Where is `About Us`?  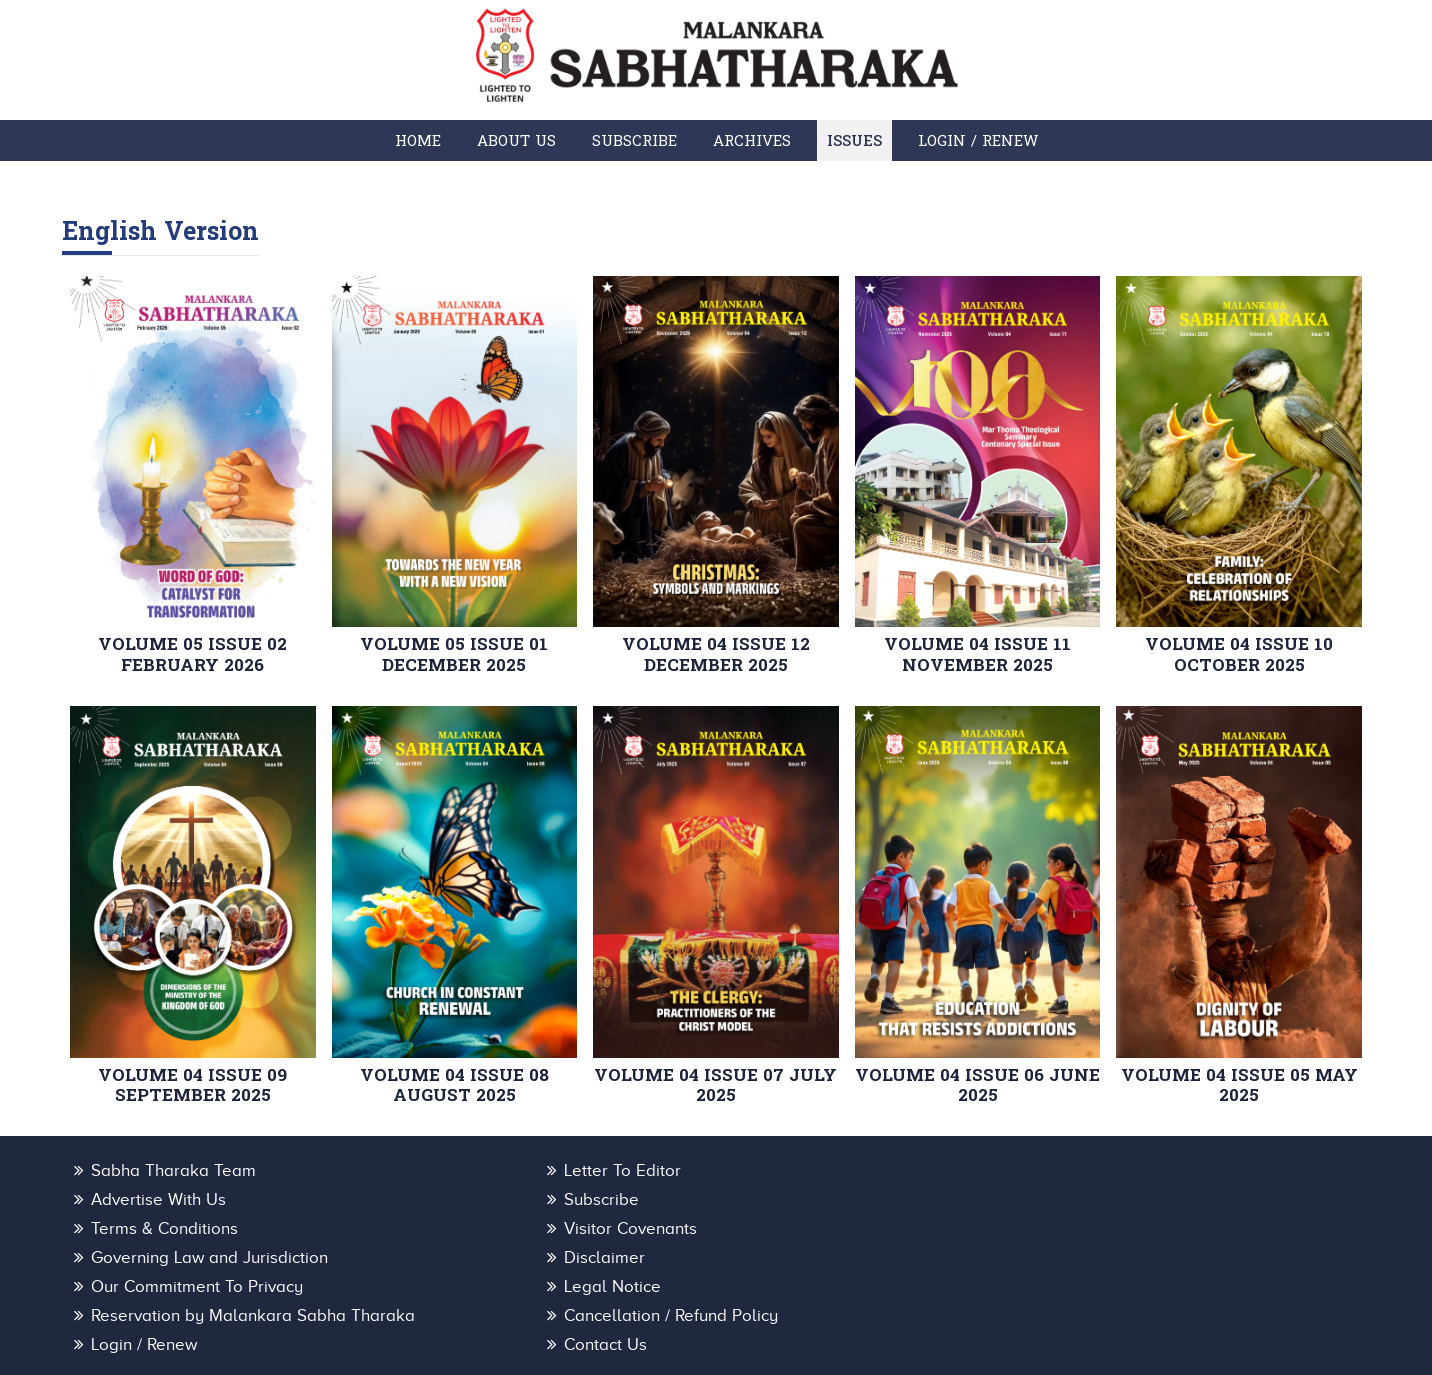
About Us is located at coordinates (516, 140).